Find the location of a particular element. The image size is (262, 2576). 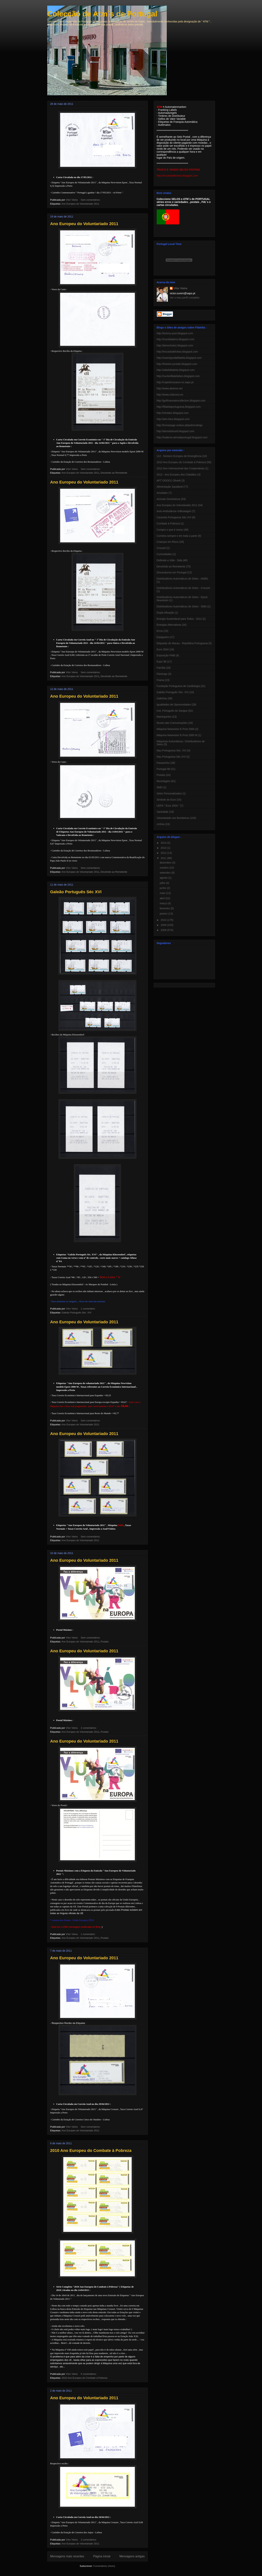

http://www.clubcece.es is located at coordinates (170, 394).